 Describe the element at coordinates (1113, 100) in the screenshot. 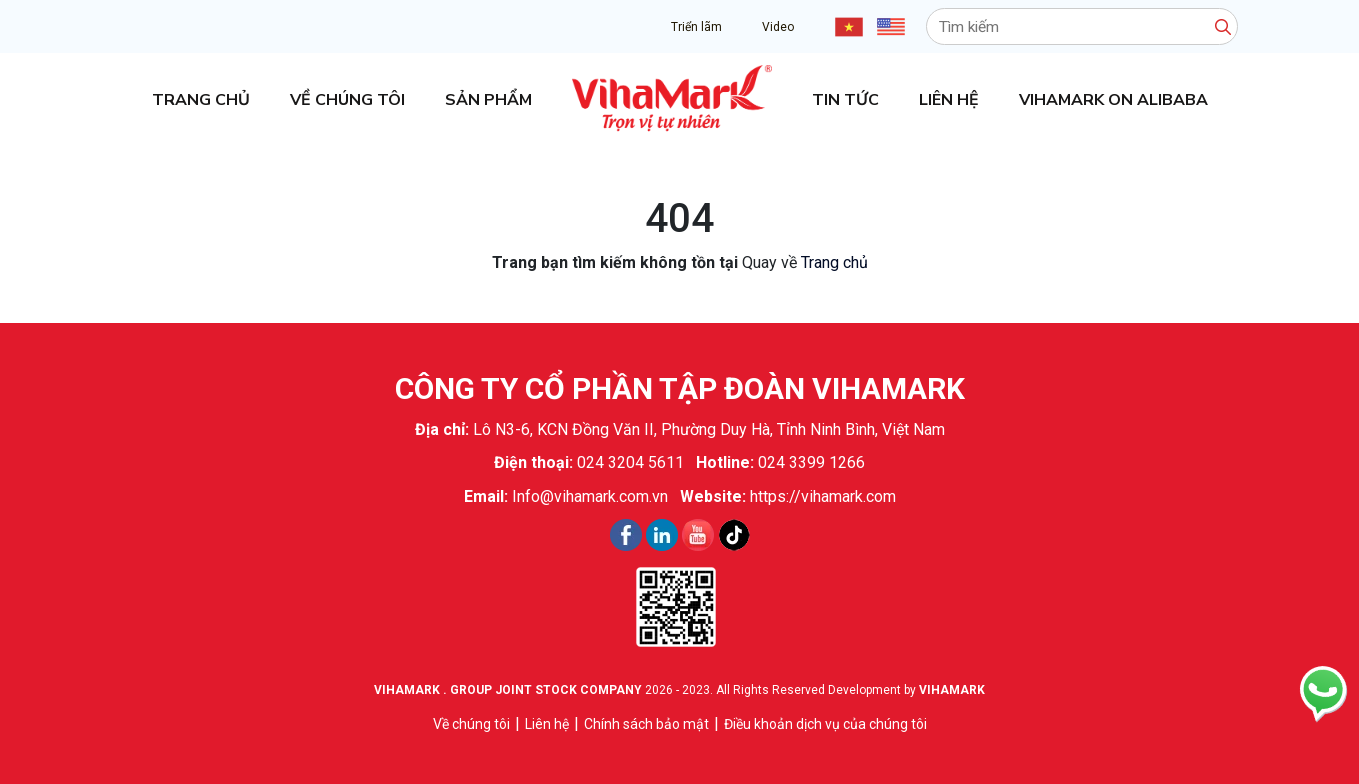

I see `Vihamark on Alibaba` at that location.